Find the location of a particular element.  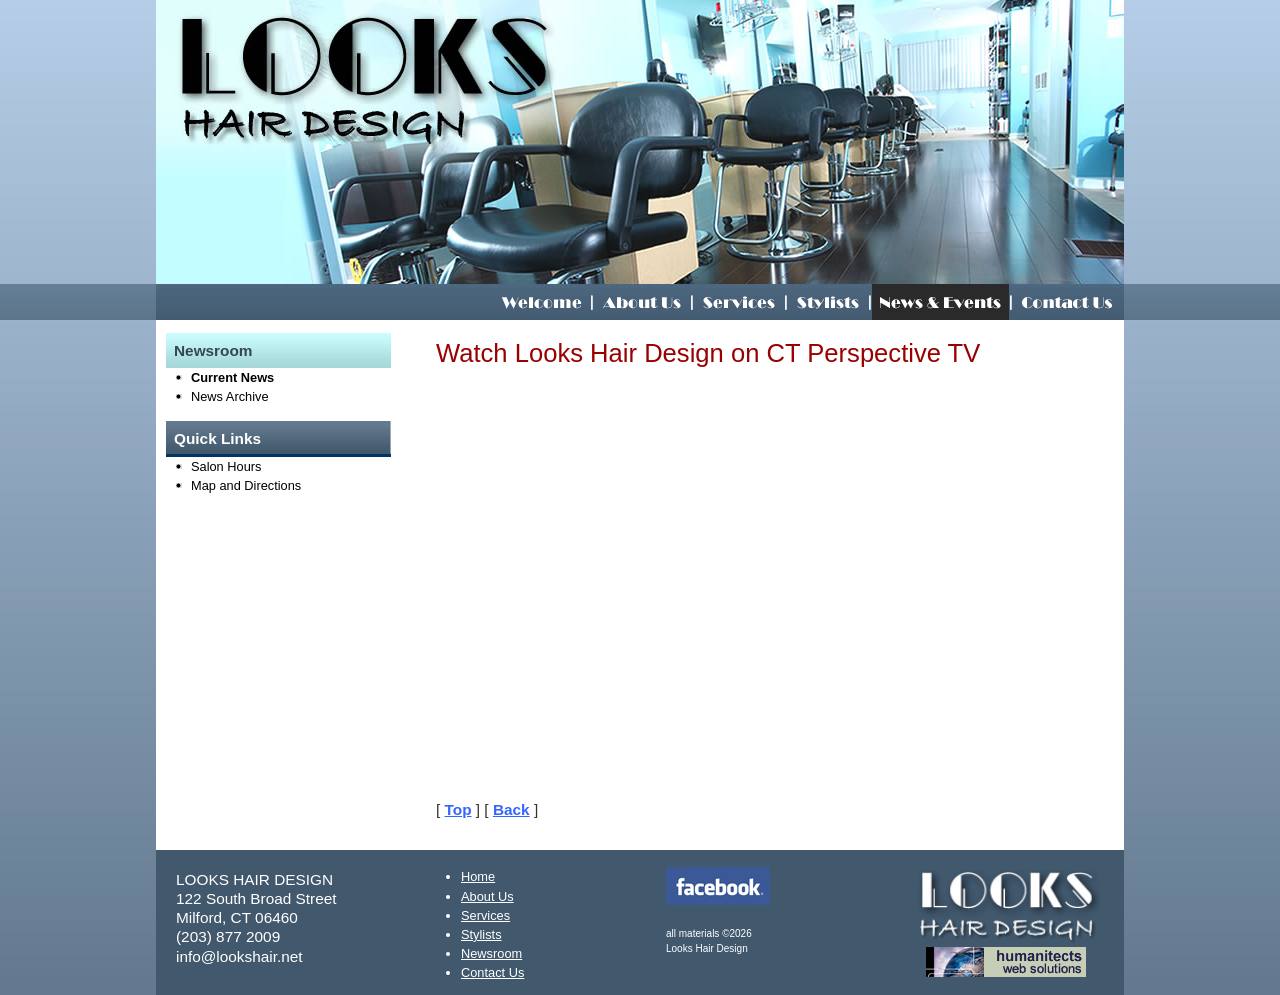

Services is located at coordinates (485, 915).